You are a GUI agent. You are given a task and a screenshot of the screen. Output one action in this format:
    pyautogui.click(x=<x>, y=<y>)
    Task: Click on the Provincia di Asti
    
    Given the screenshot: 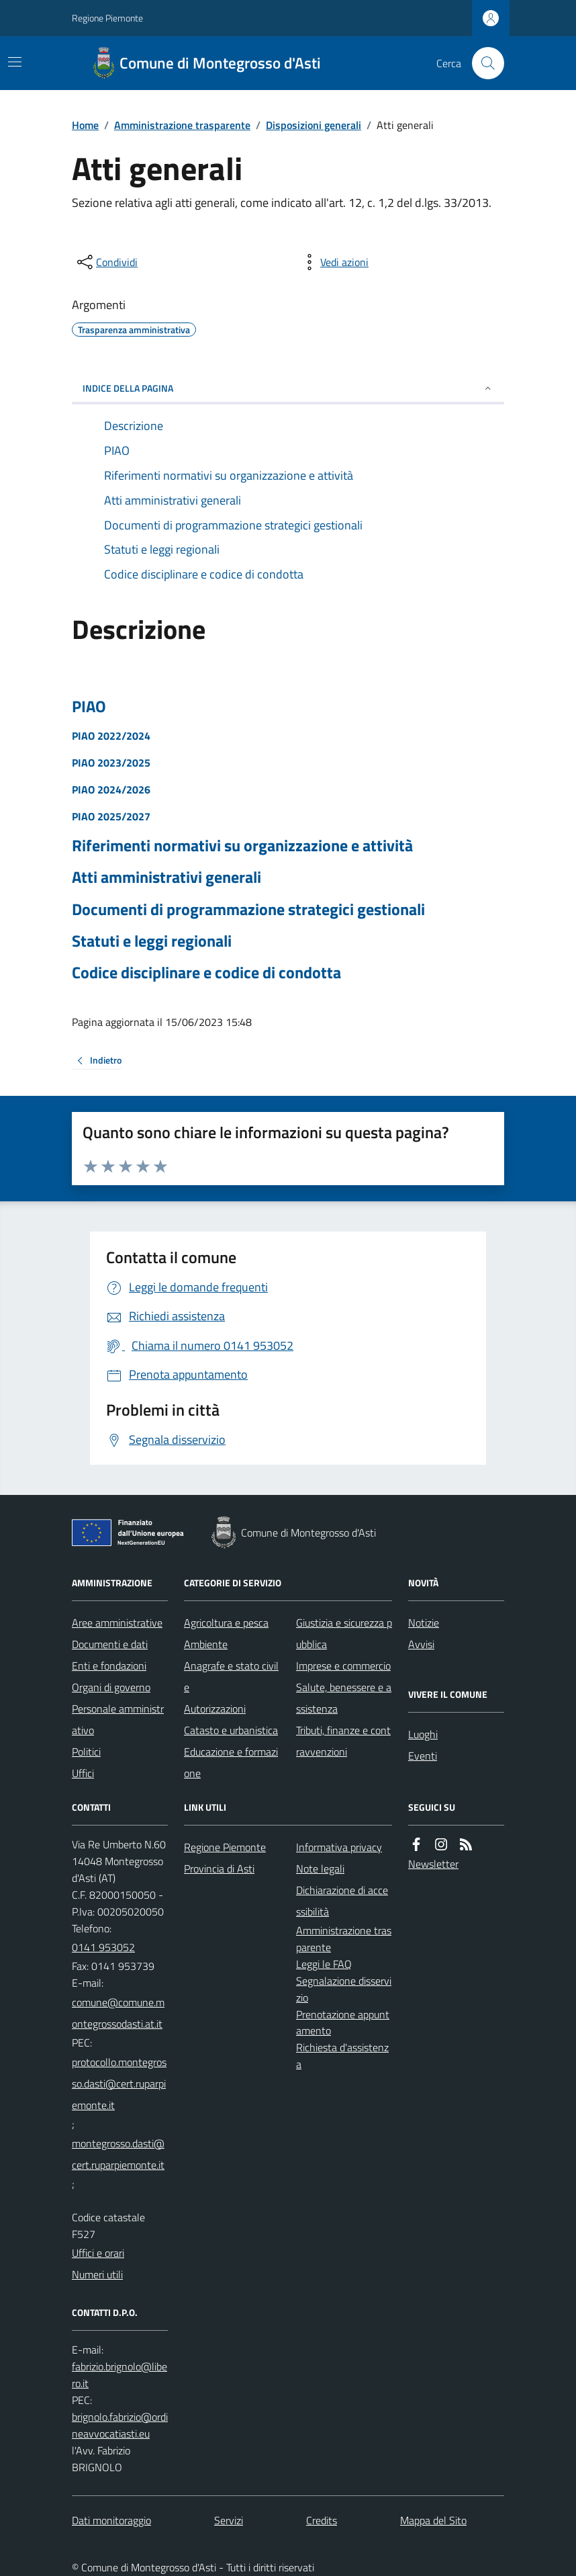 What is the action you would take?
    pyautogui.click(x=219, y=1868)
    